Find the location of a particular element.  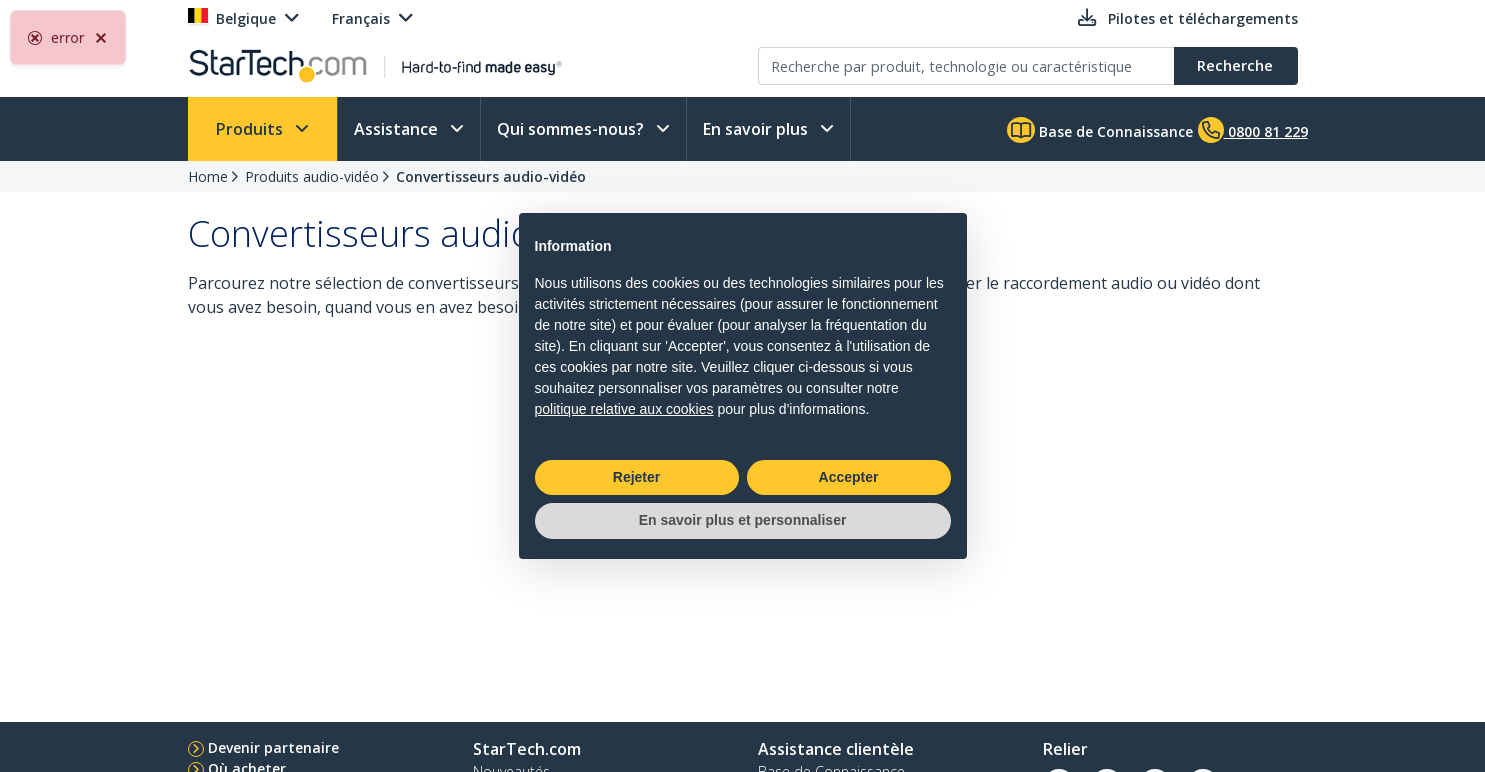

Produits is located at coordinates (251, 129).